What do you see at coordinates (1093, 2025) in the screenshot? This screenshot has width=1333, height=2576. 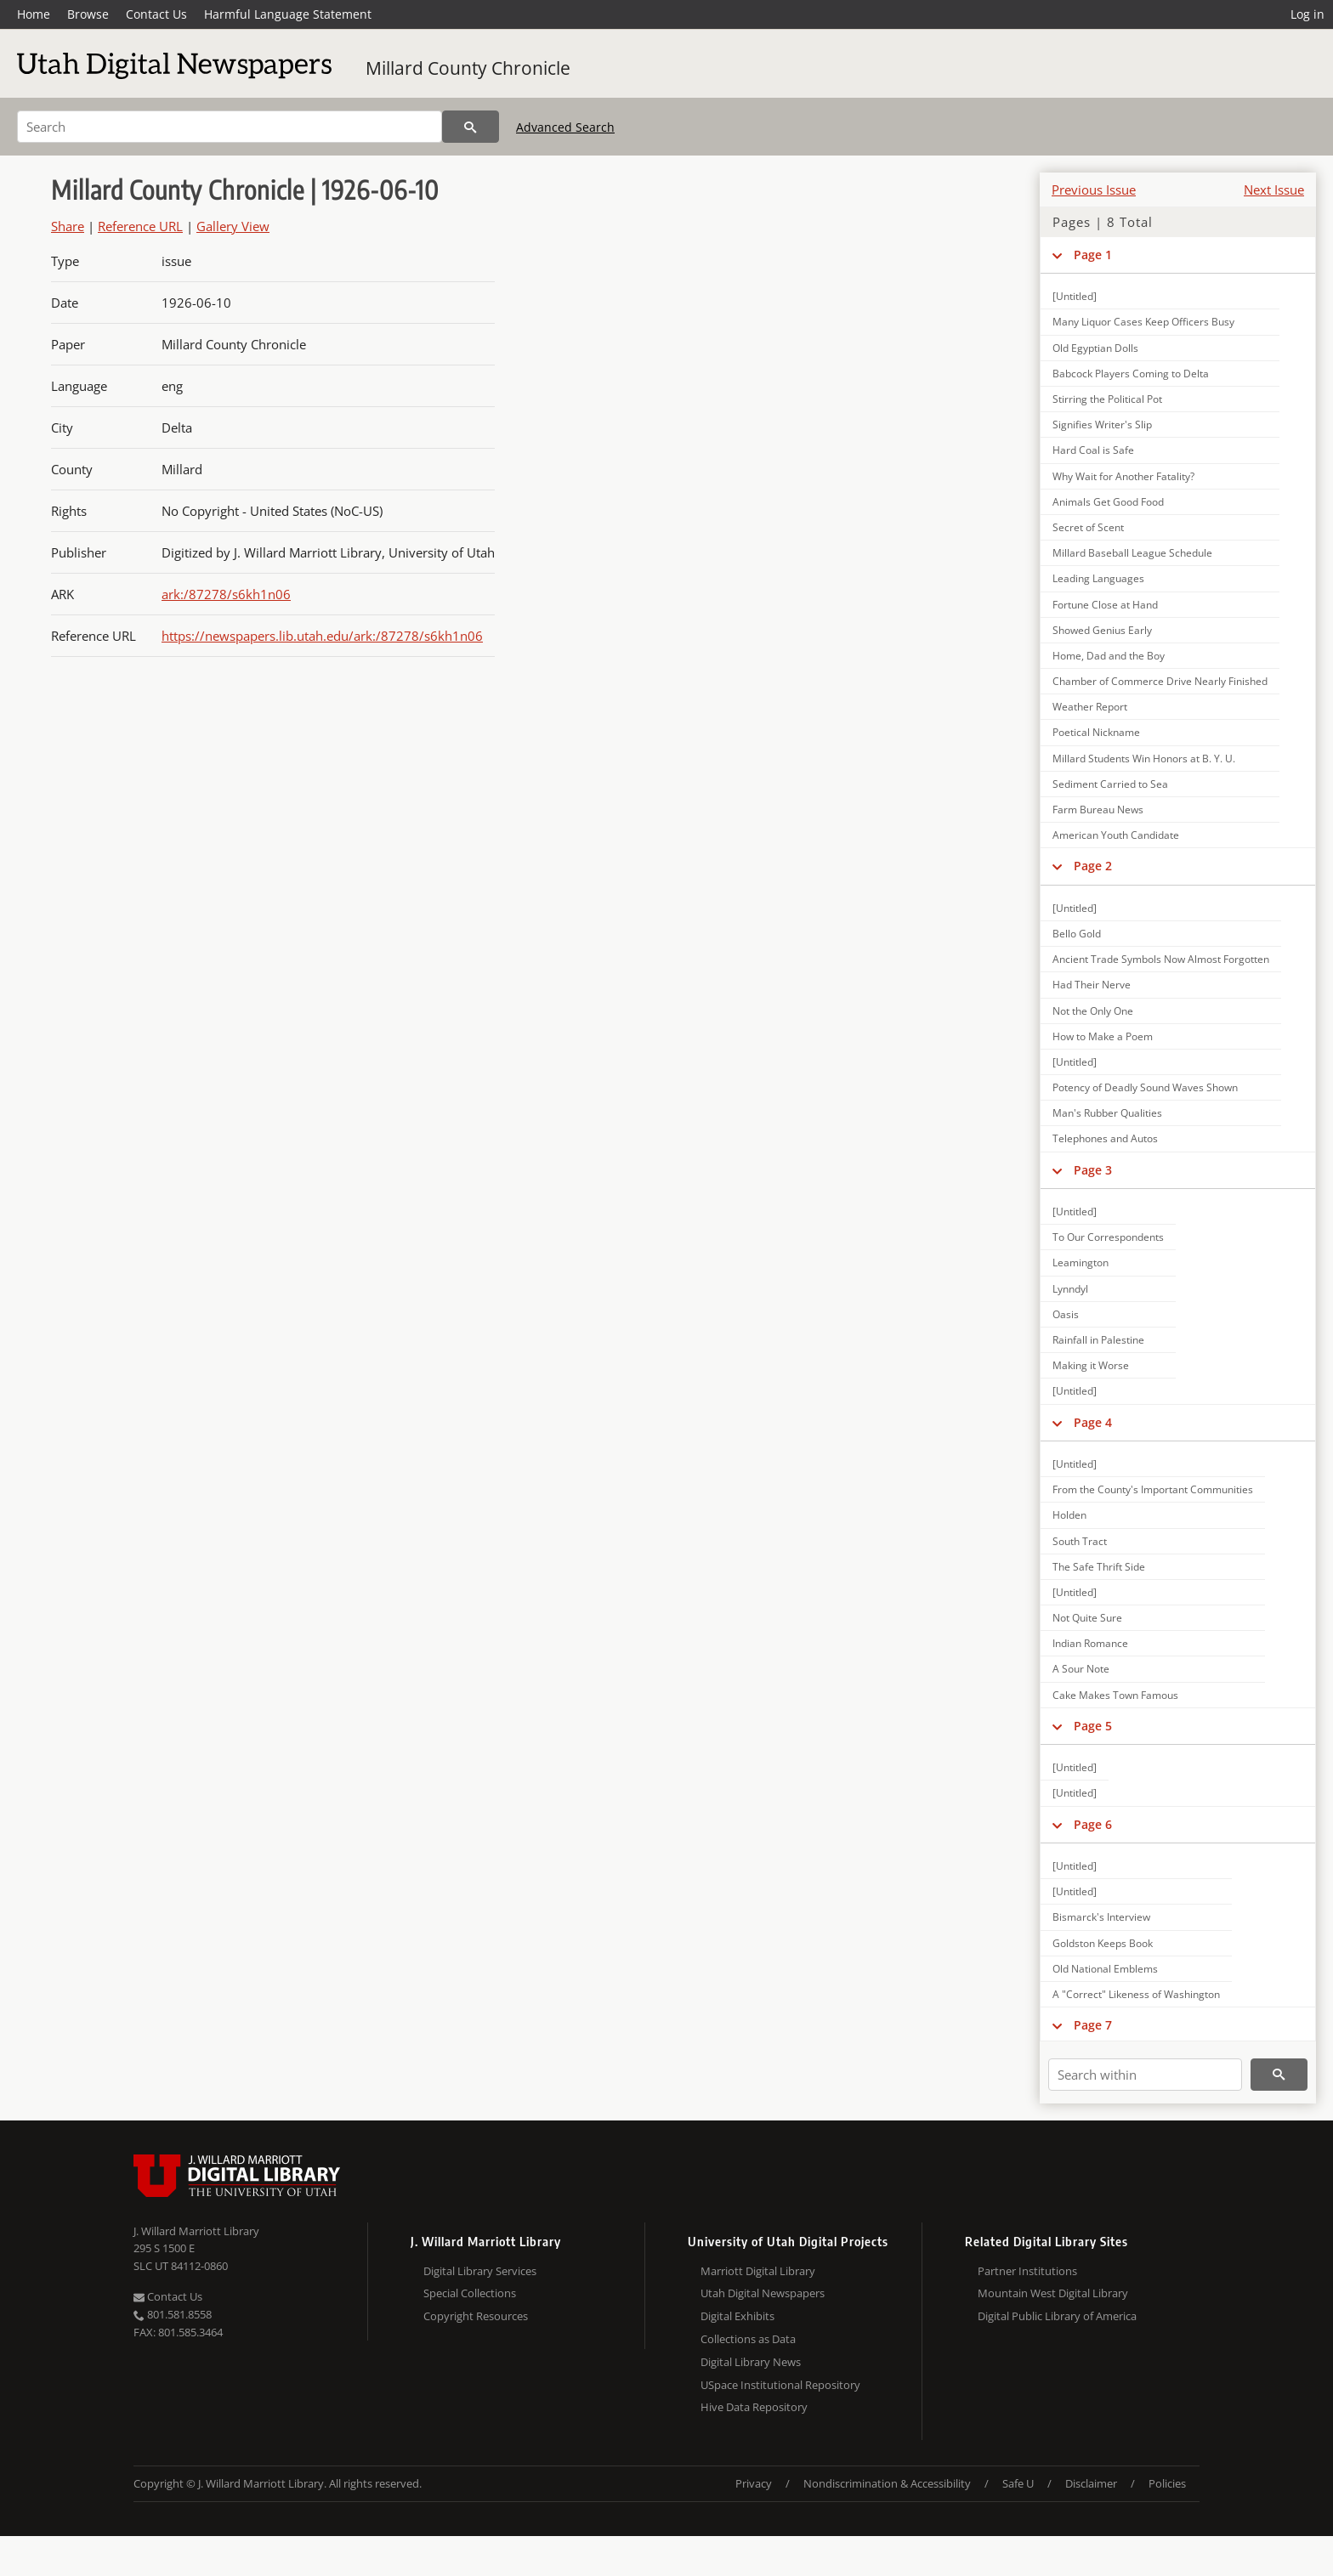 I see `Page 7` at bounding box center [1093, 2025].